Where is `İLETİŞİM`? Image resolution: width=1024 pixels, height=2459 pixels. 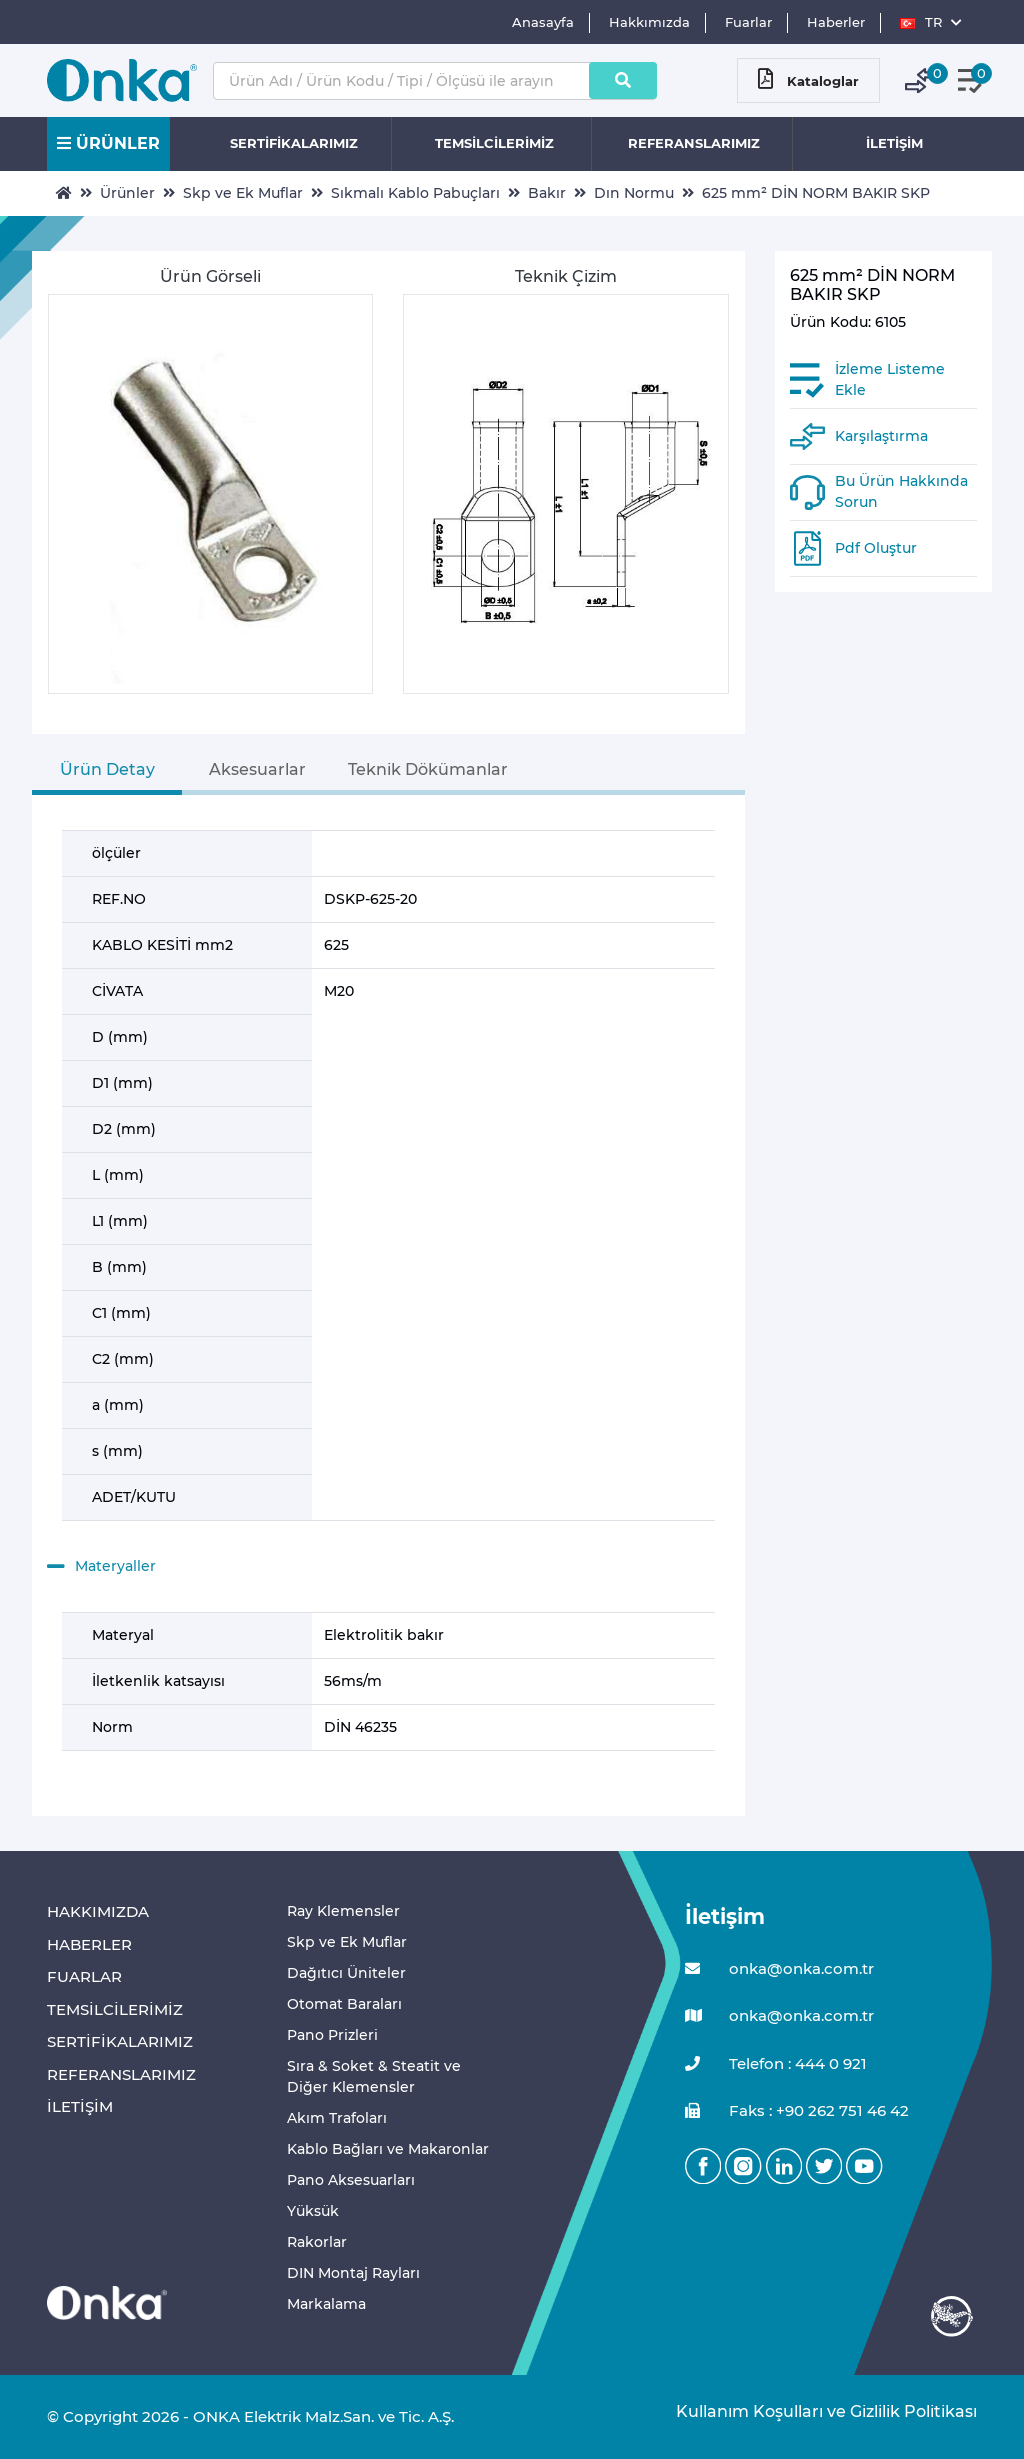
İLETİŞİM is located at coordinates (894, 143).